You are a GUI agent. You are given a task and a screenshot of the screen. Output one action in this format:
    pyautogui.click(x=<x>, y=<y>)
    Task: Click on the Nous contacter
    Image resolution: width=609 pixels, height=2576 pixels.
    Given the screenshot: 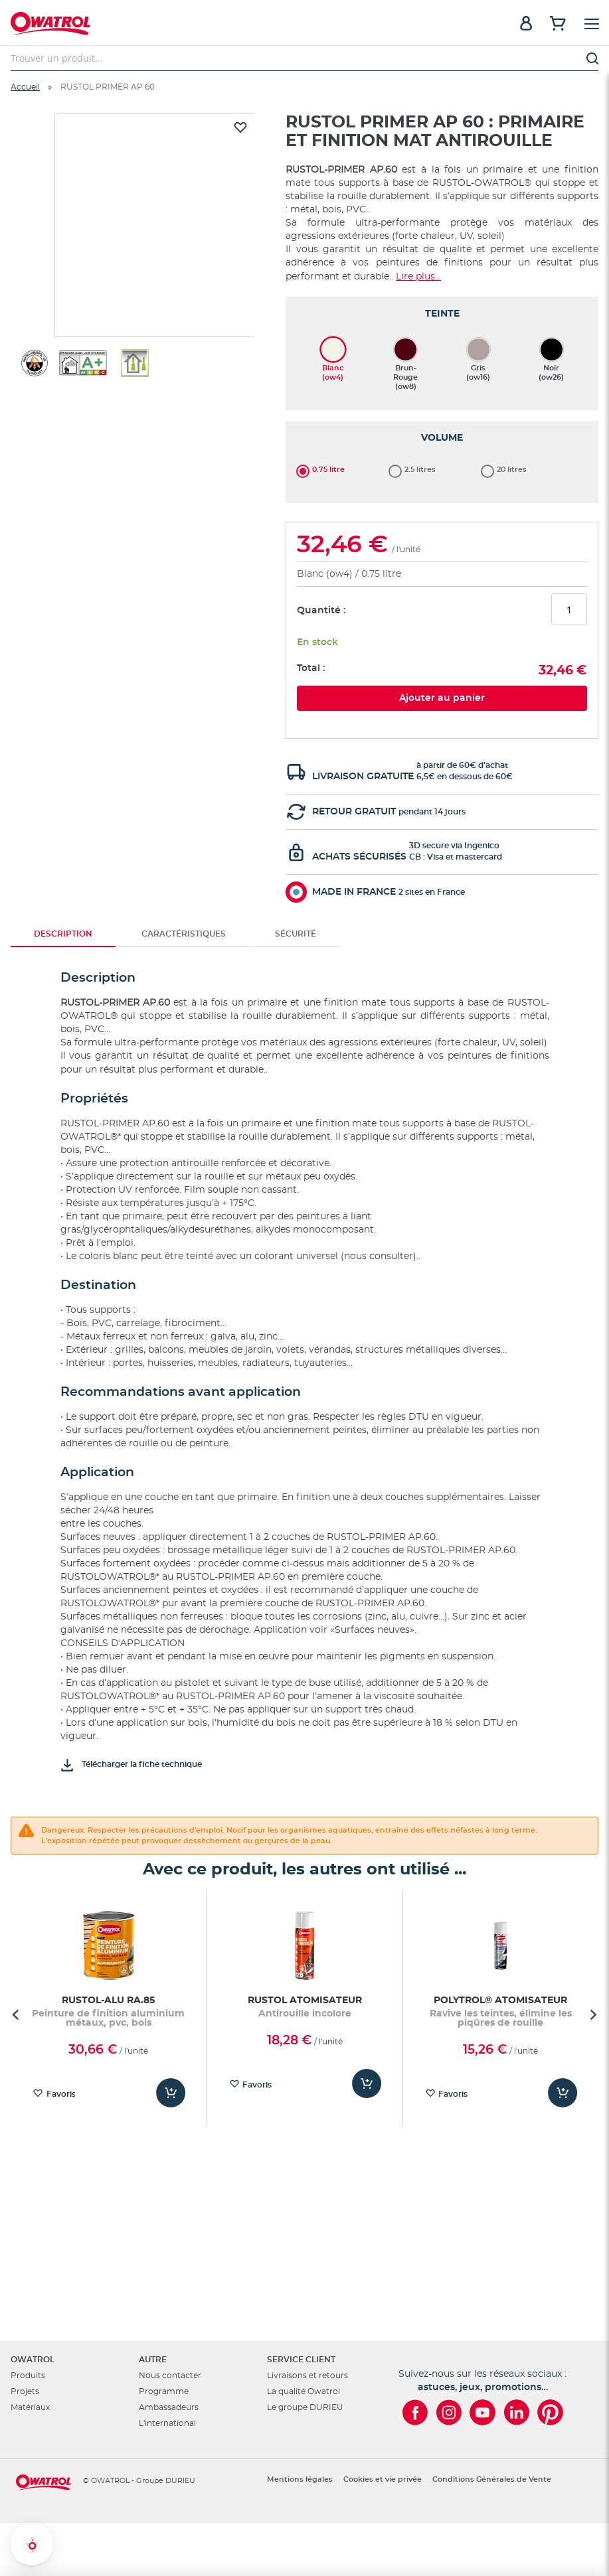 What is the action you would take?
    pyautogui.click(x=170, y=2376)
    